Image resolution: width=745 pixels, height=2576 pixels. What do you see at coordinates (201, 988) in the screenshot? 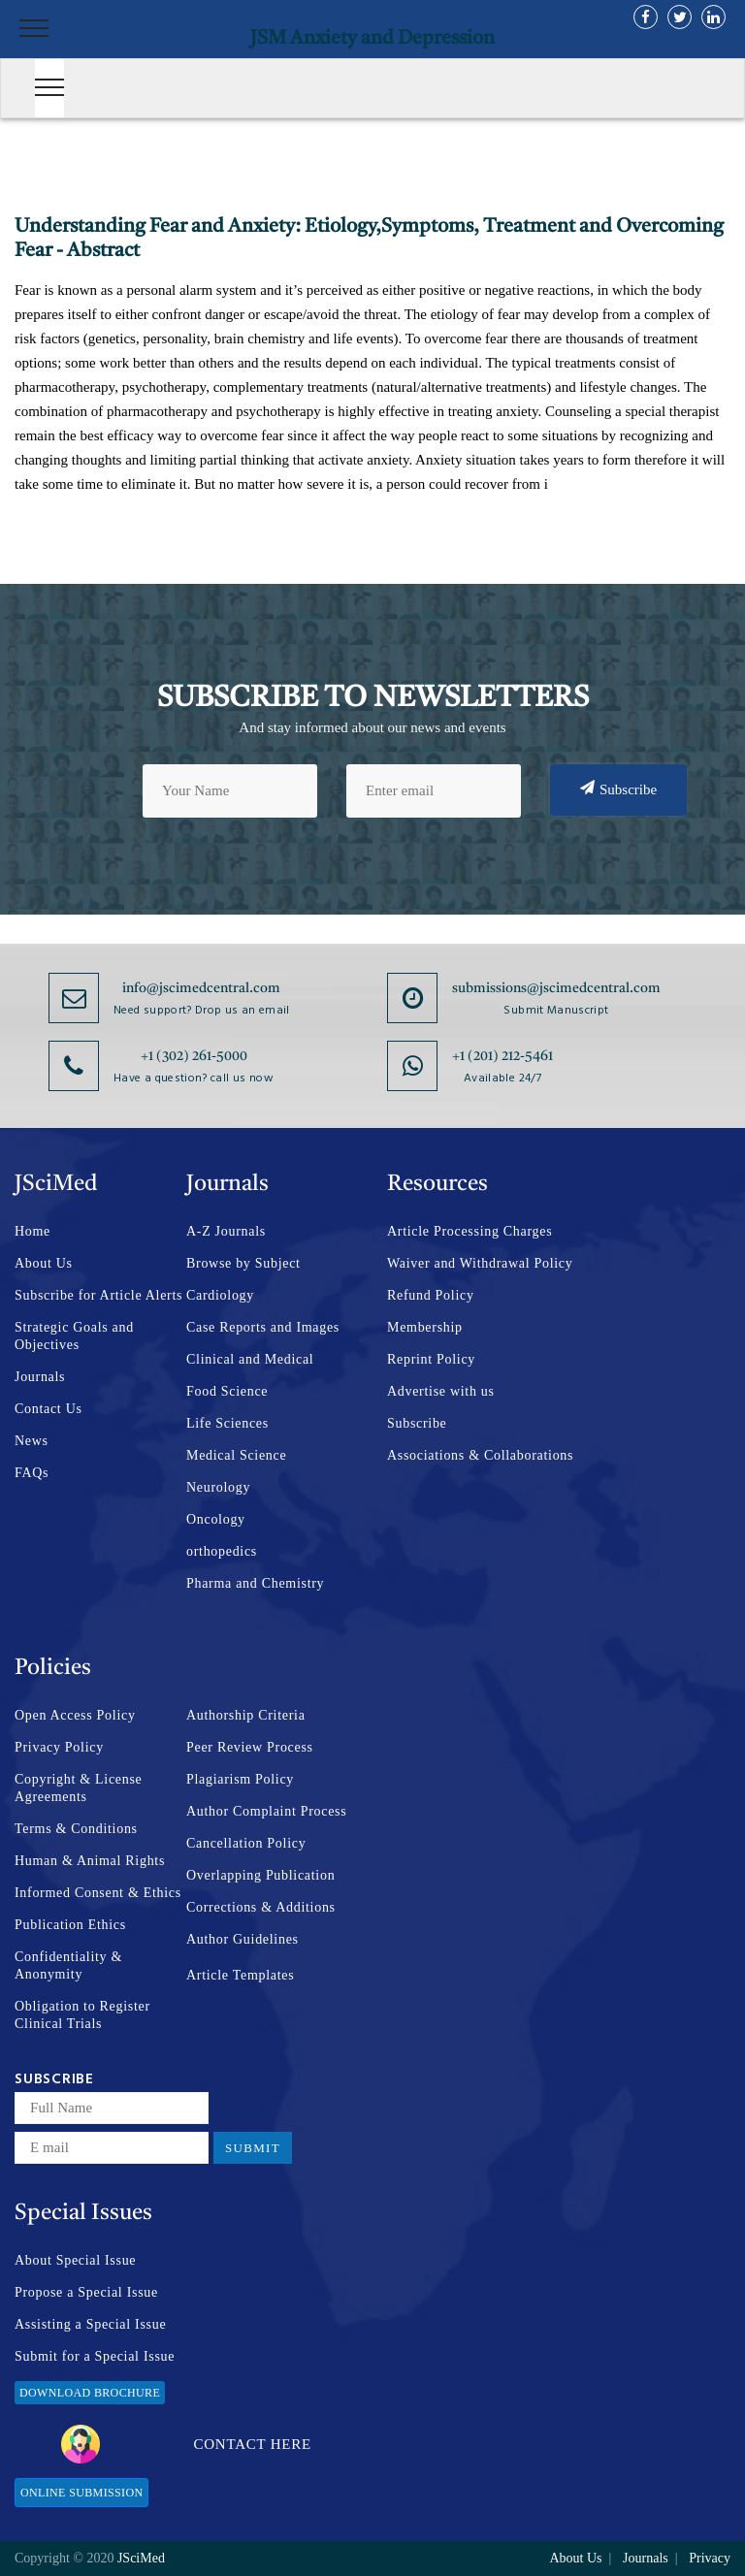
I see `info@jscimedcentral.com` at bounding box center [201, 988].